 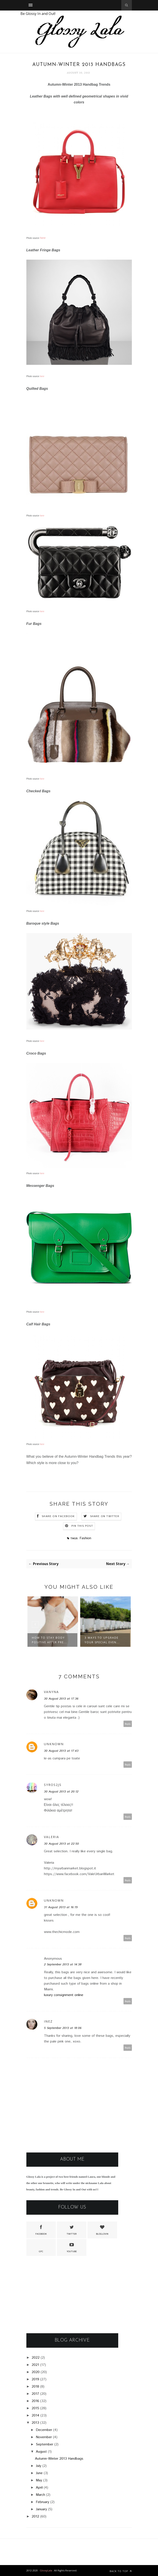 I want to click on Facebook, so click(x=41, y=2230).